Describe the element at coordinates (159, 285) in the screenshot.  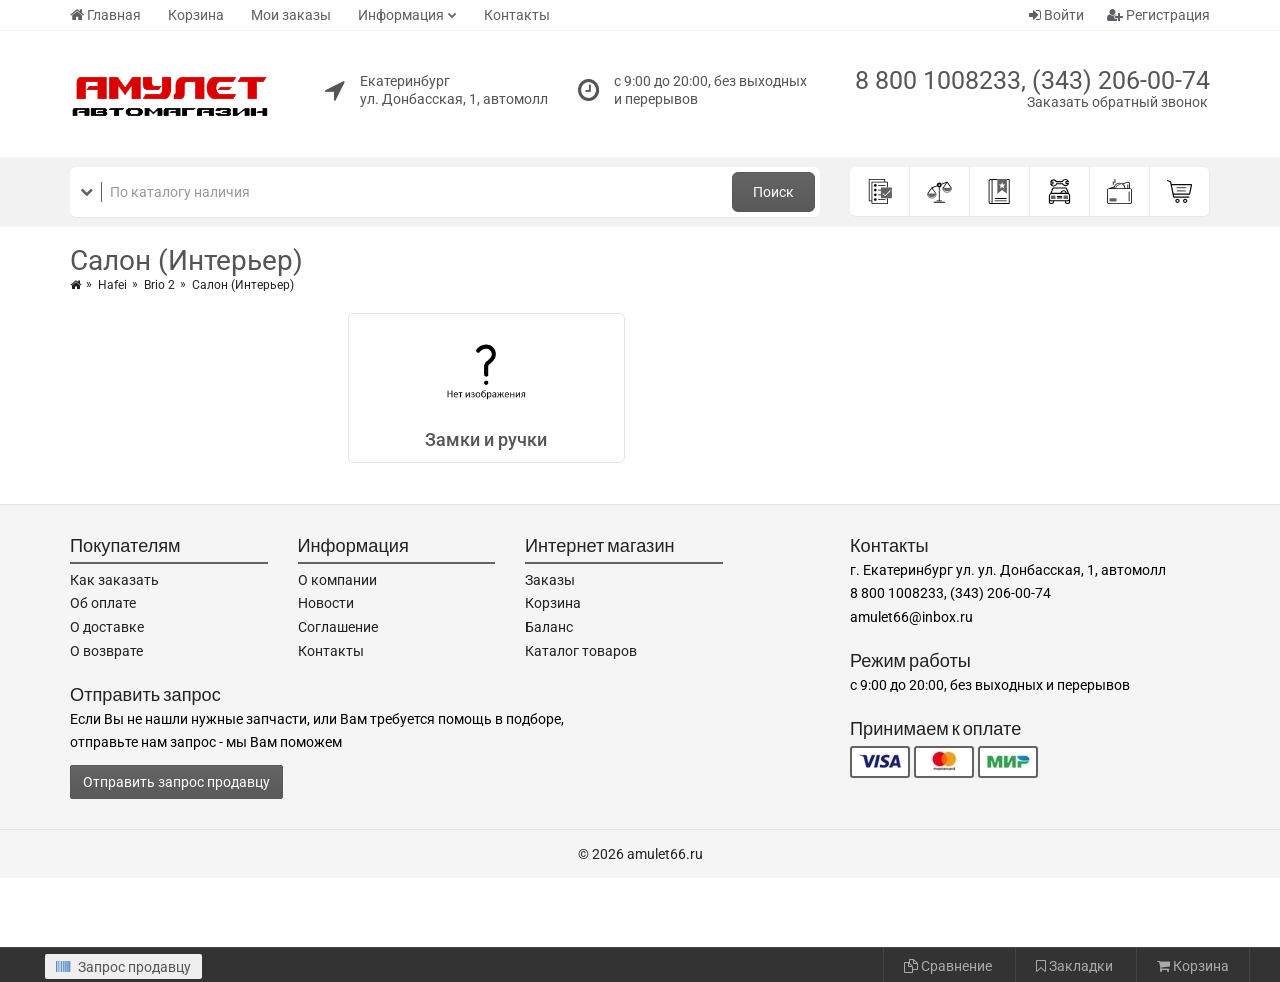
I see `Brio 2` at that location.